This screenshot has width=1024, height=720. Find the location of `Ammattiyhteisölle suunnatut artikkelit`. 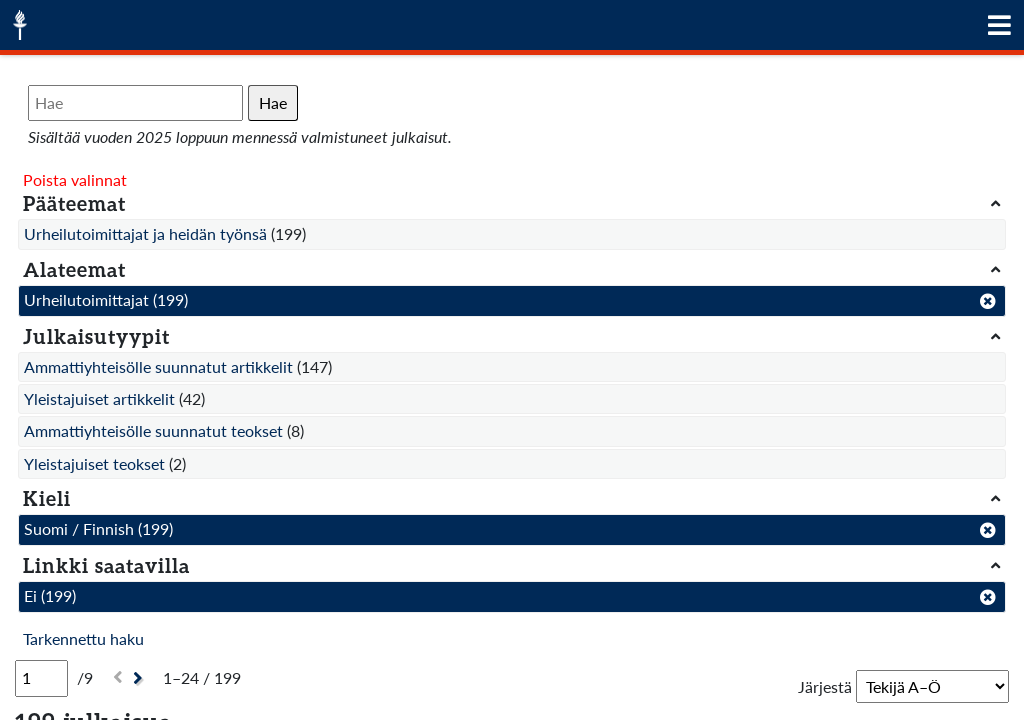

Ammattiyhteisölle suunnatut artikkelit is located at coordinates (158, 366).